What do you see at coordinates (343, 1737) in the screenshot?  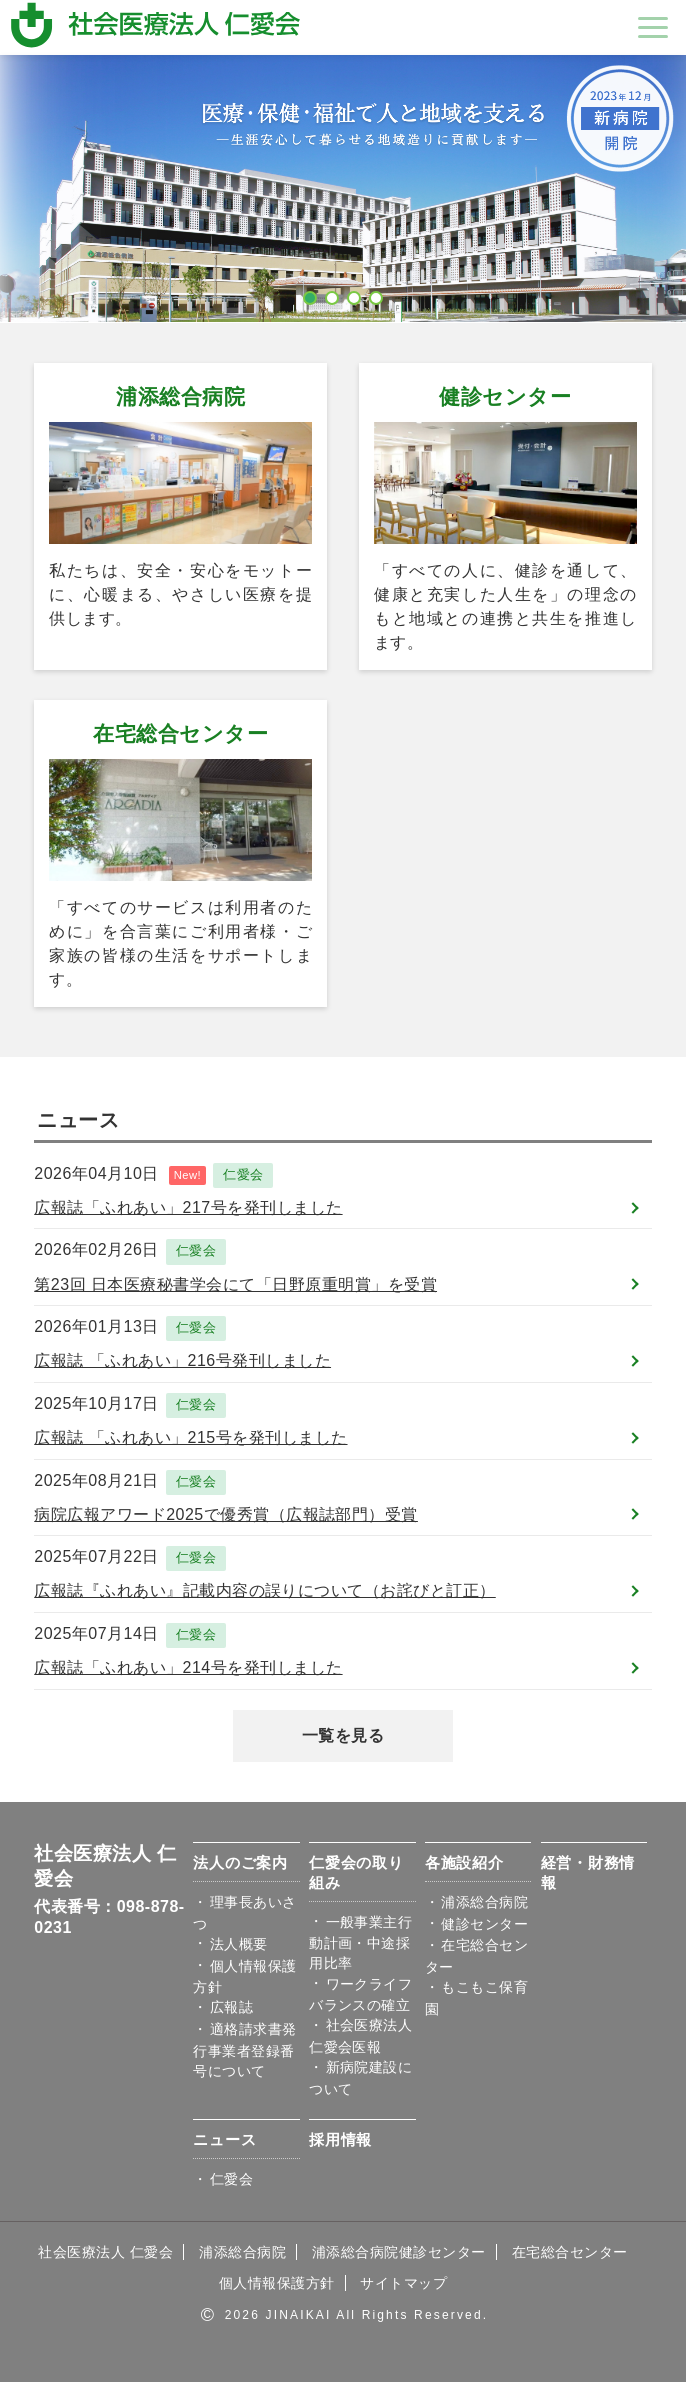 I see `一覧を見る` at bounding box center [343, 1737].